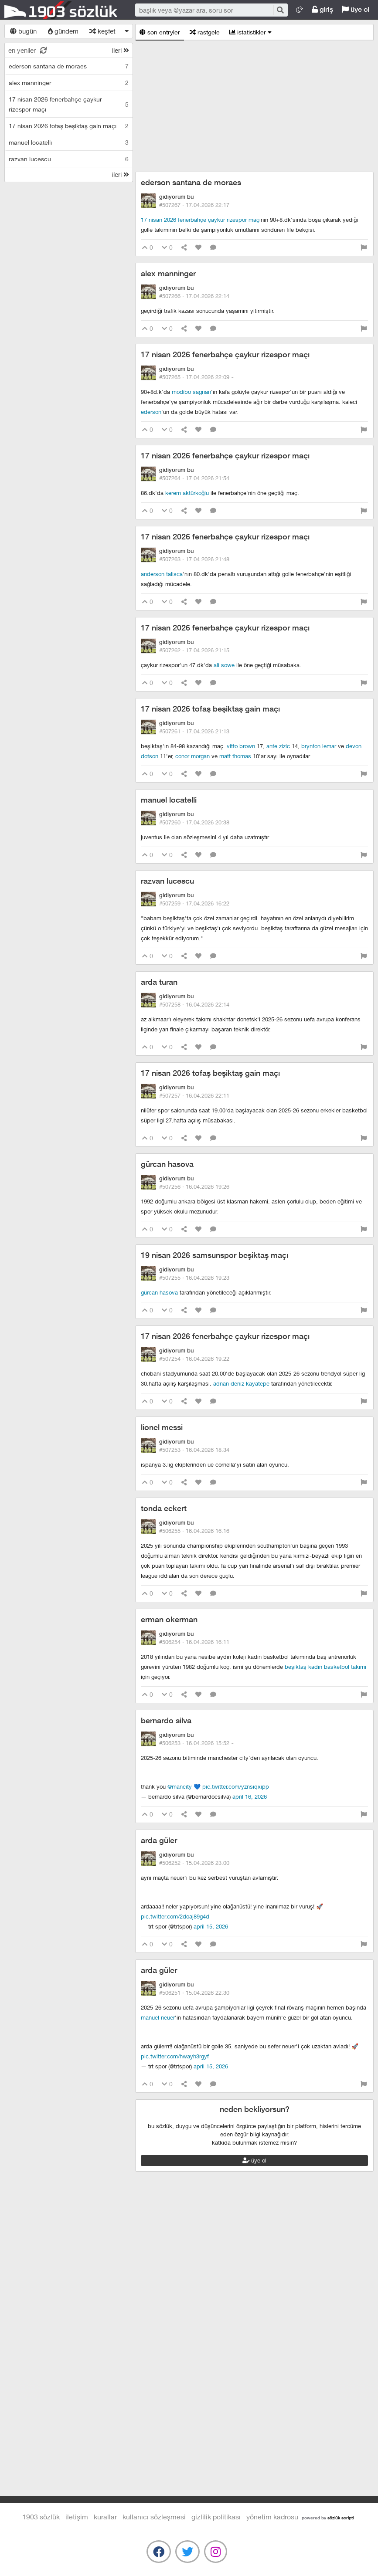 Image resolution: width=378 pixels, height=2576 pixels. What do you see at coordinates (201, 219) in the screenshot?
I see `17 nisan 2026 fenerbahçe çaykur rizespor maçı` at bounding box center [201, 219].